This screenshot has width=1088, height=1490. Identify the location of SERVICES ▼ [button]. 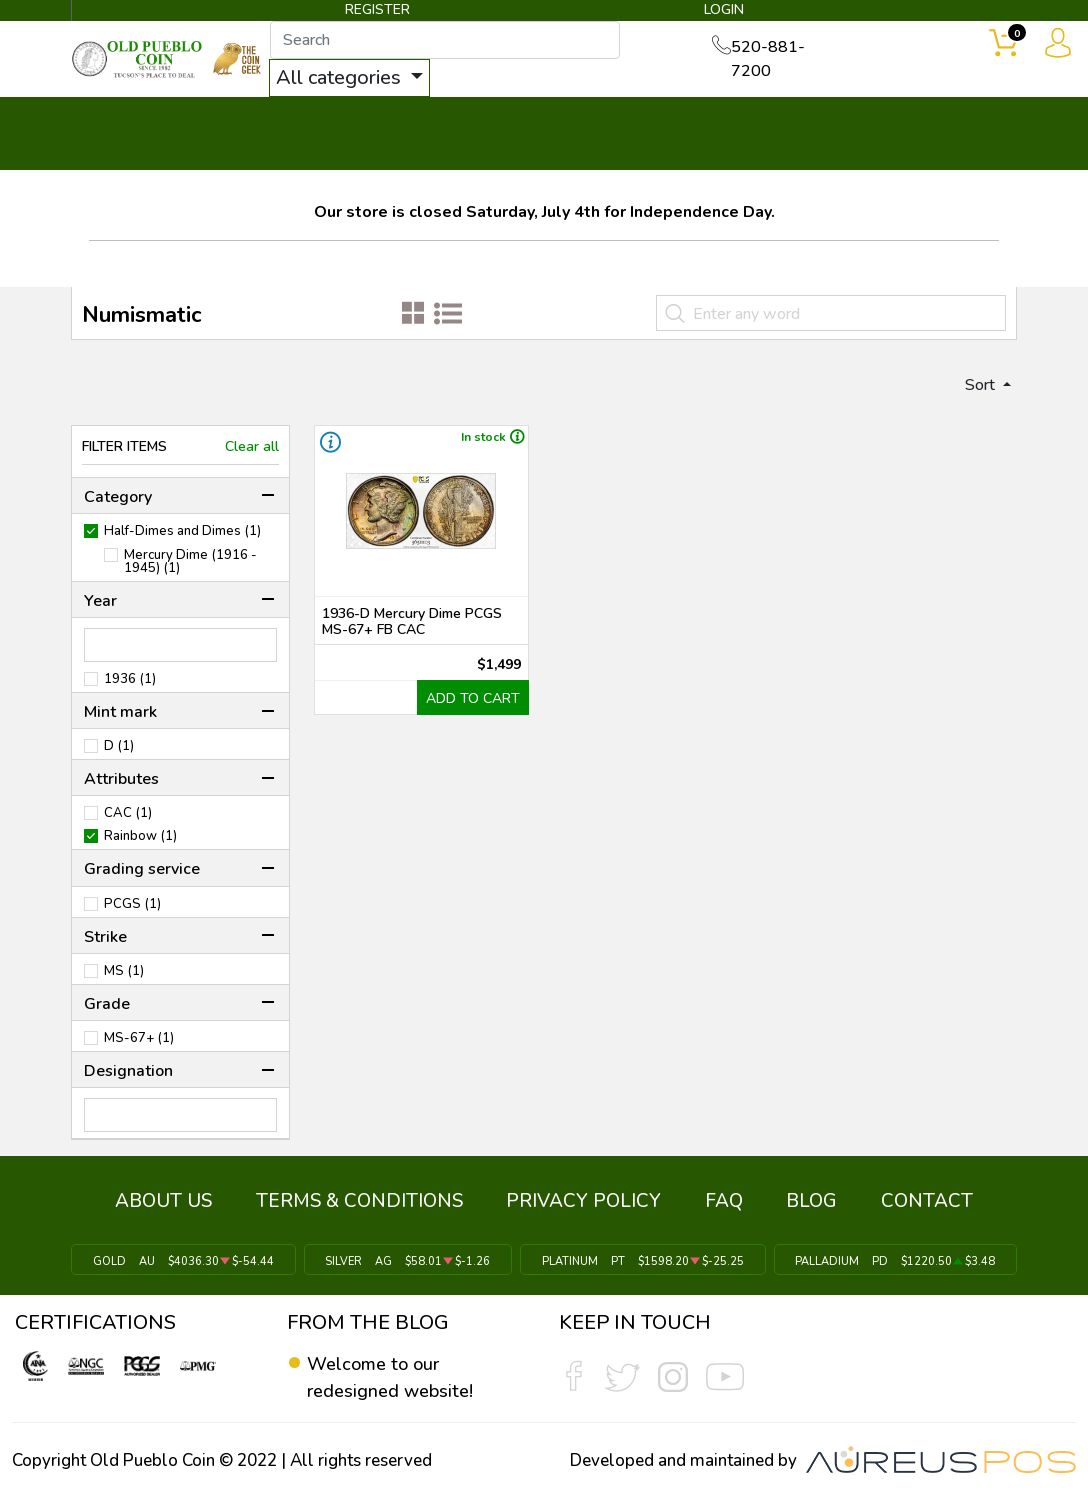
(820, 122).